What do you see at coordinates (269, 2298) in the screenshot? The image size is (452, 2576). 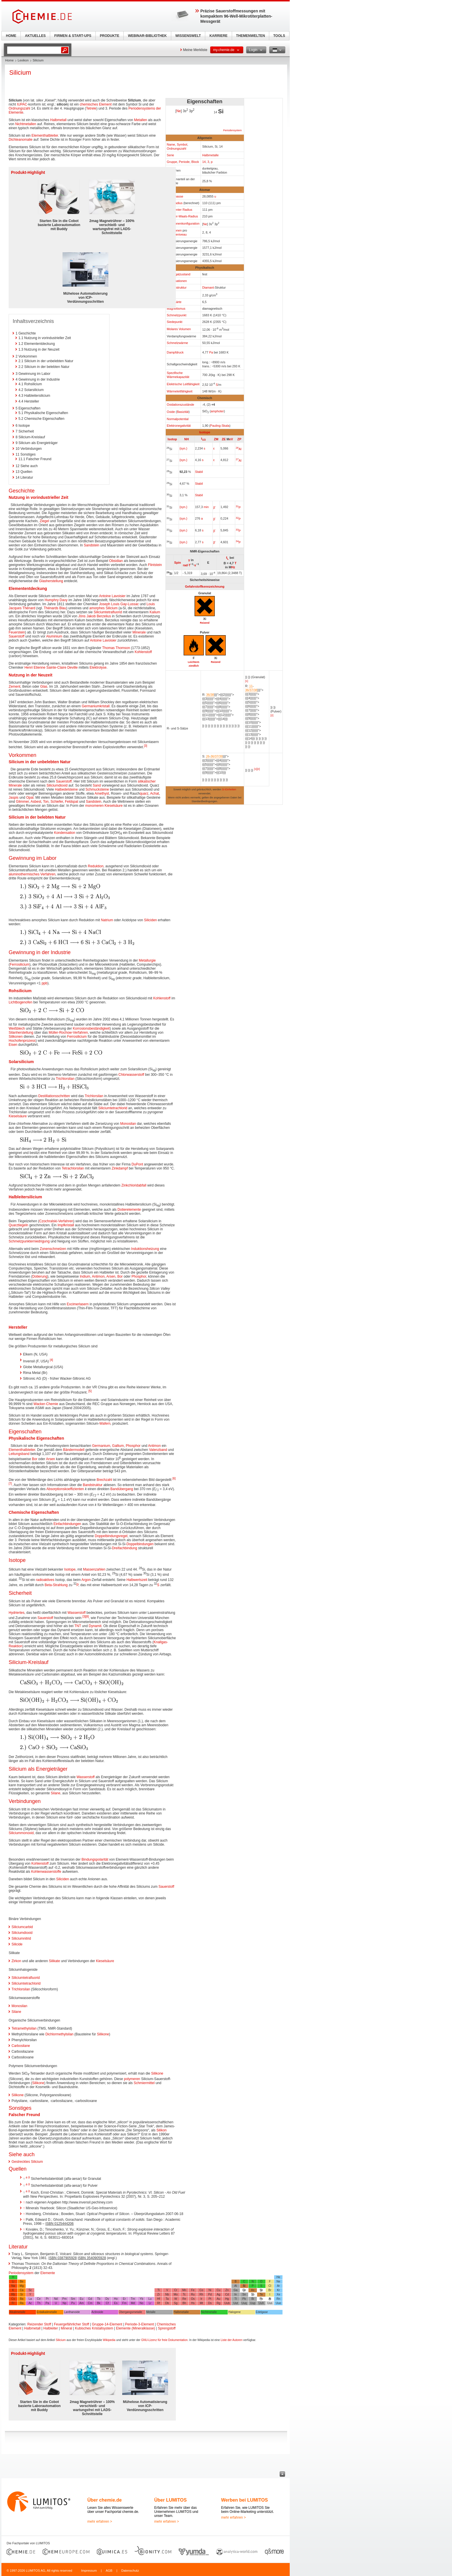 I see `At` at bounding box center [269, 2298].